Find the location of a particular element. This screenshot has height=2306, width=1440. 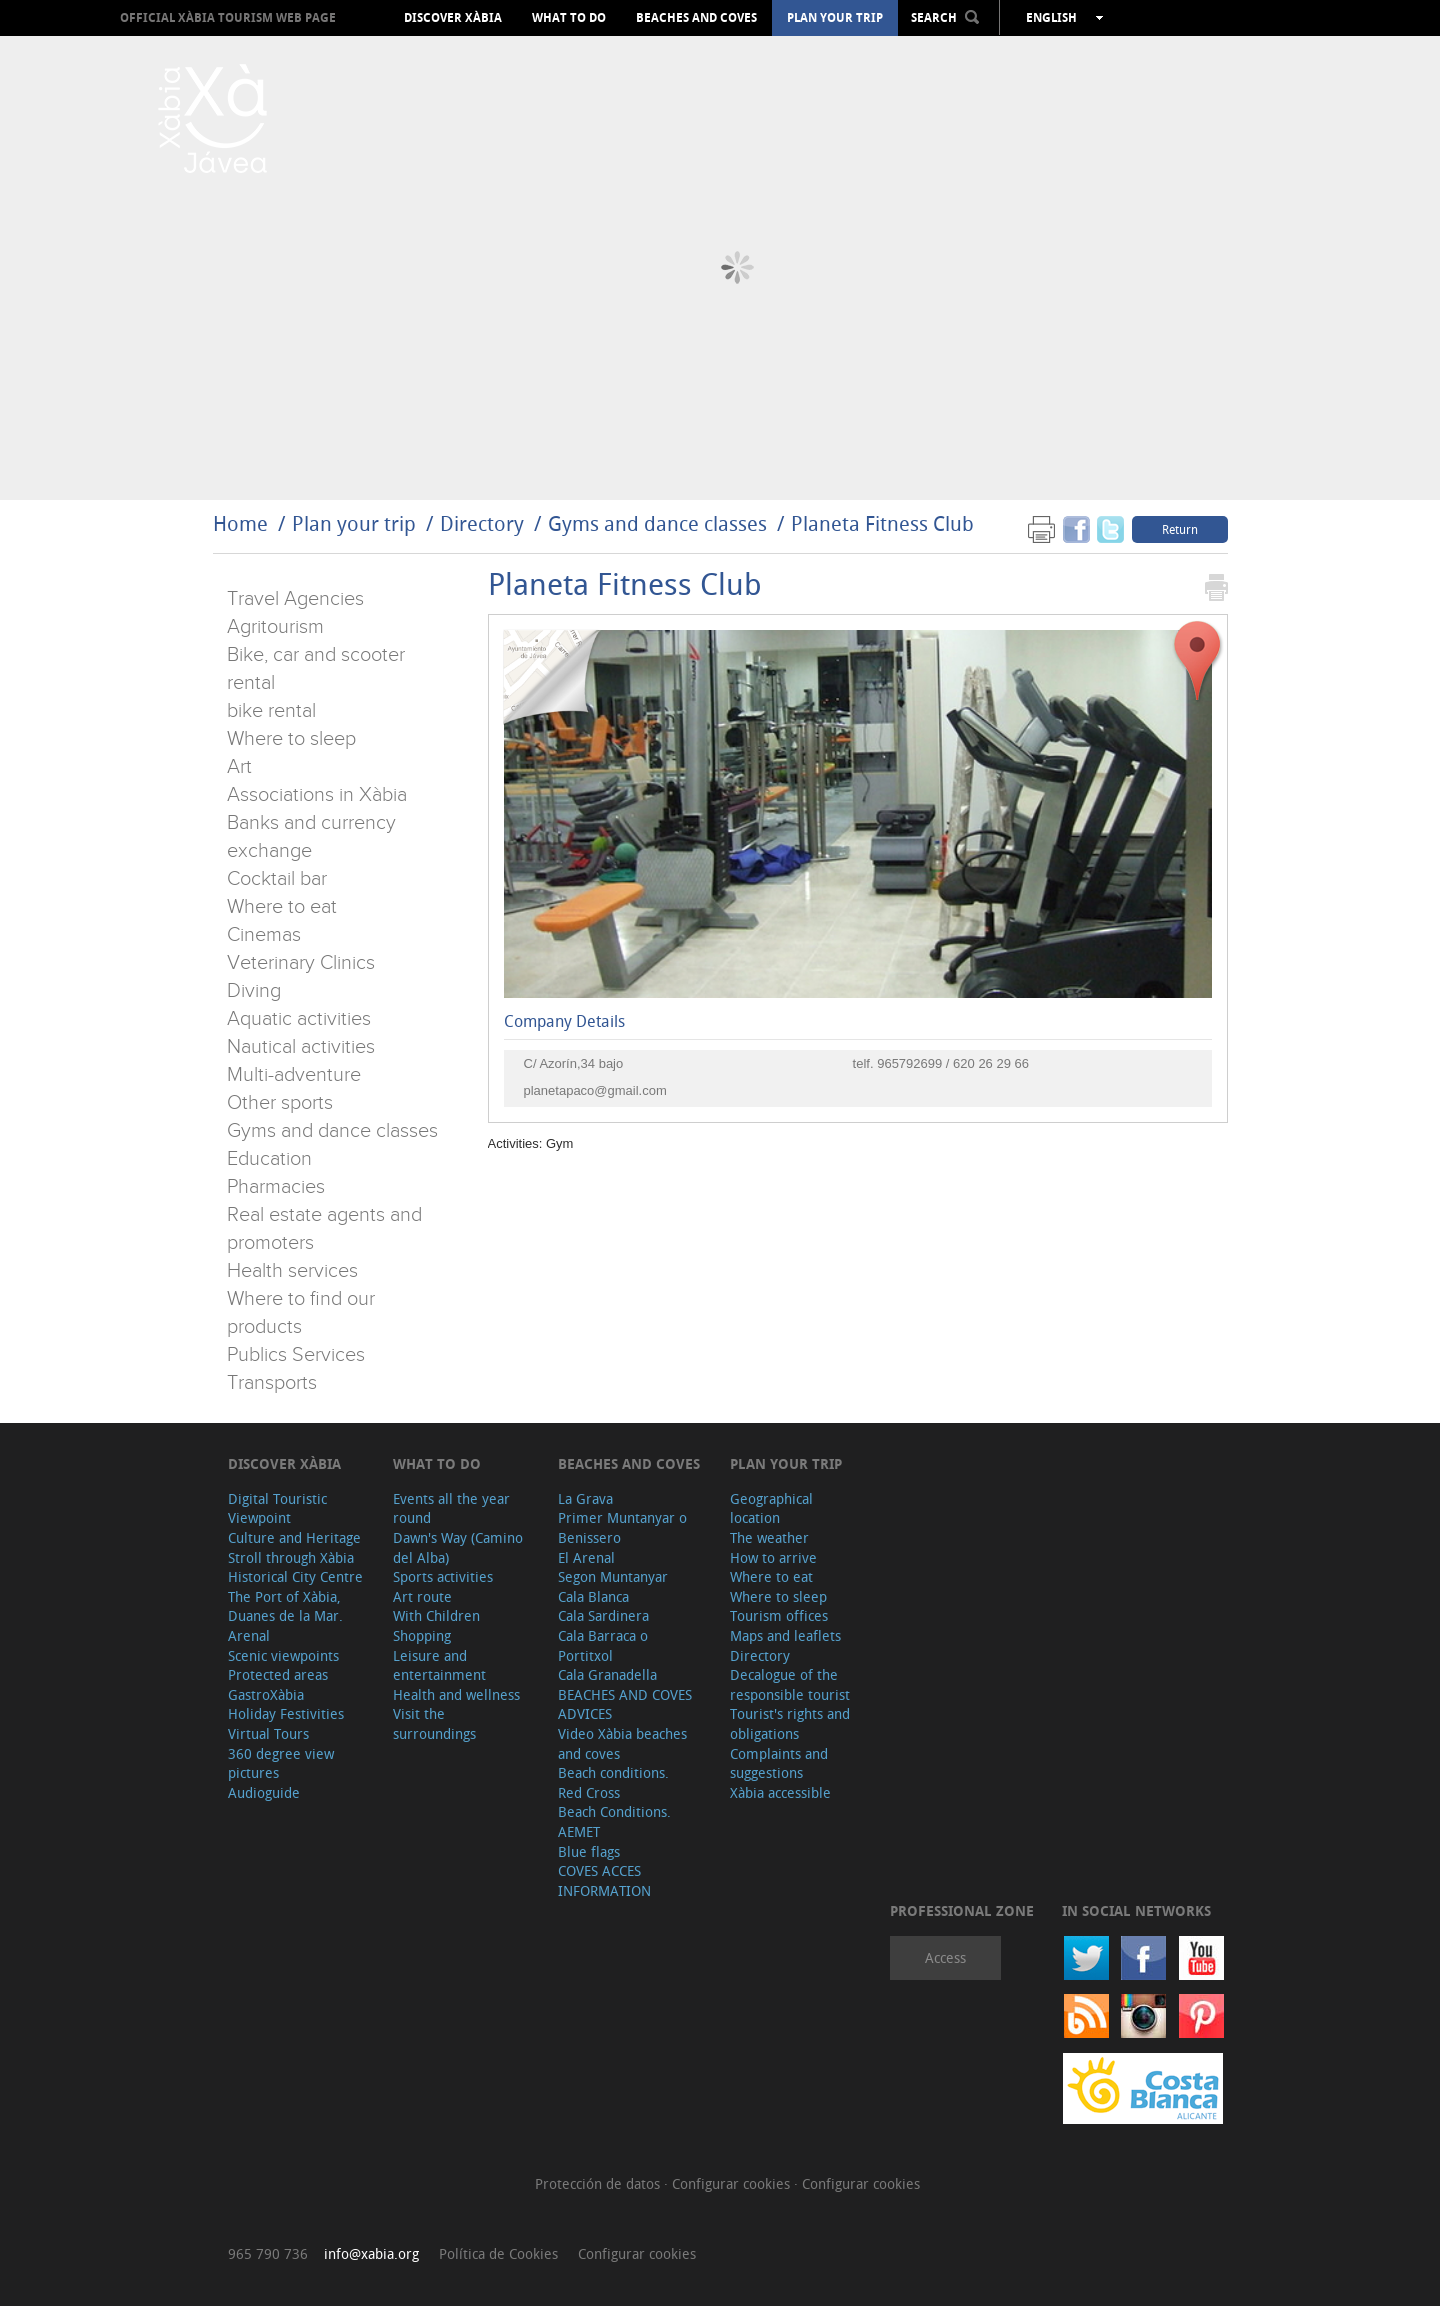

Veterinary Clinics is located at coordinates (301, 963).